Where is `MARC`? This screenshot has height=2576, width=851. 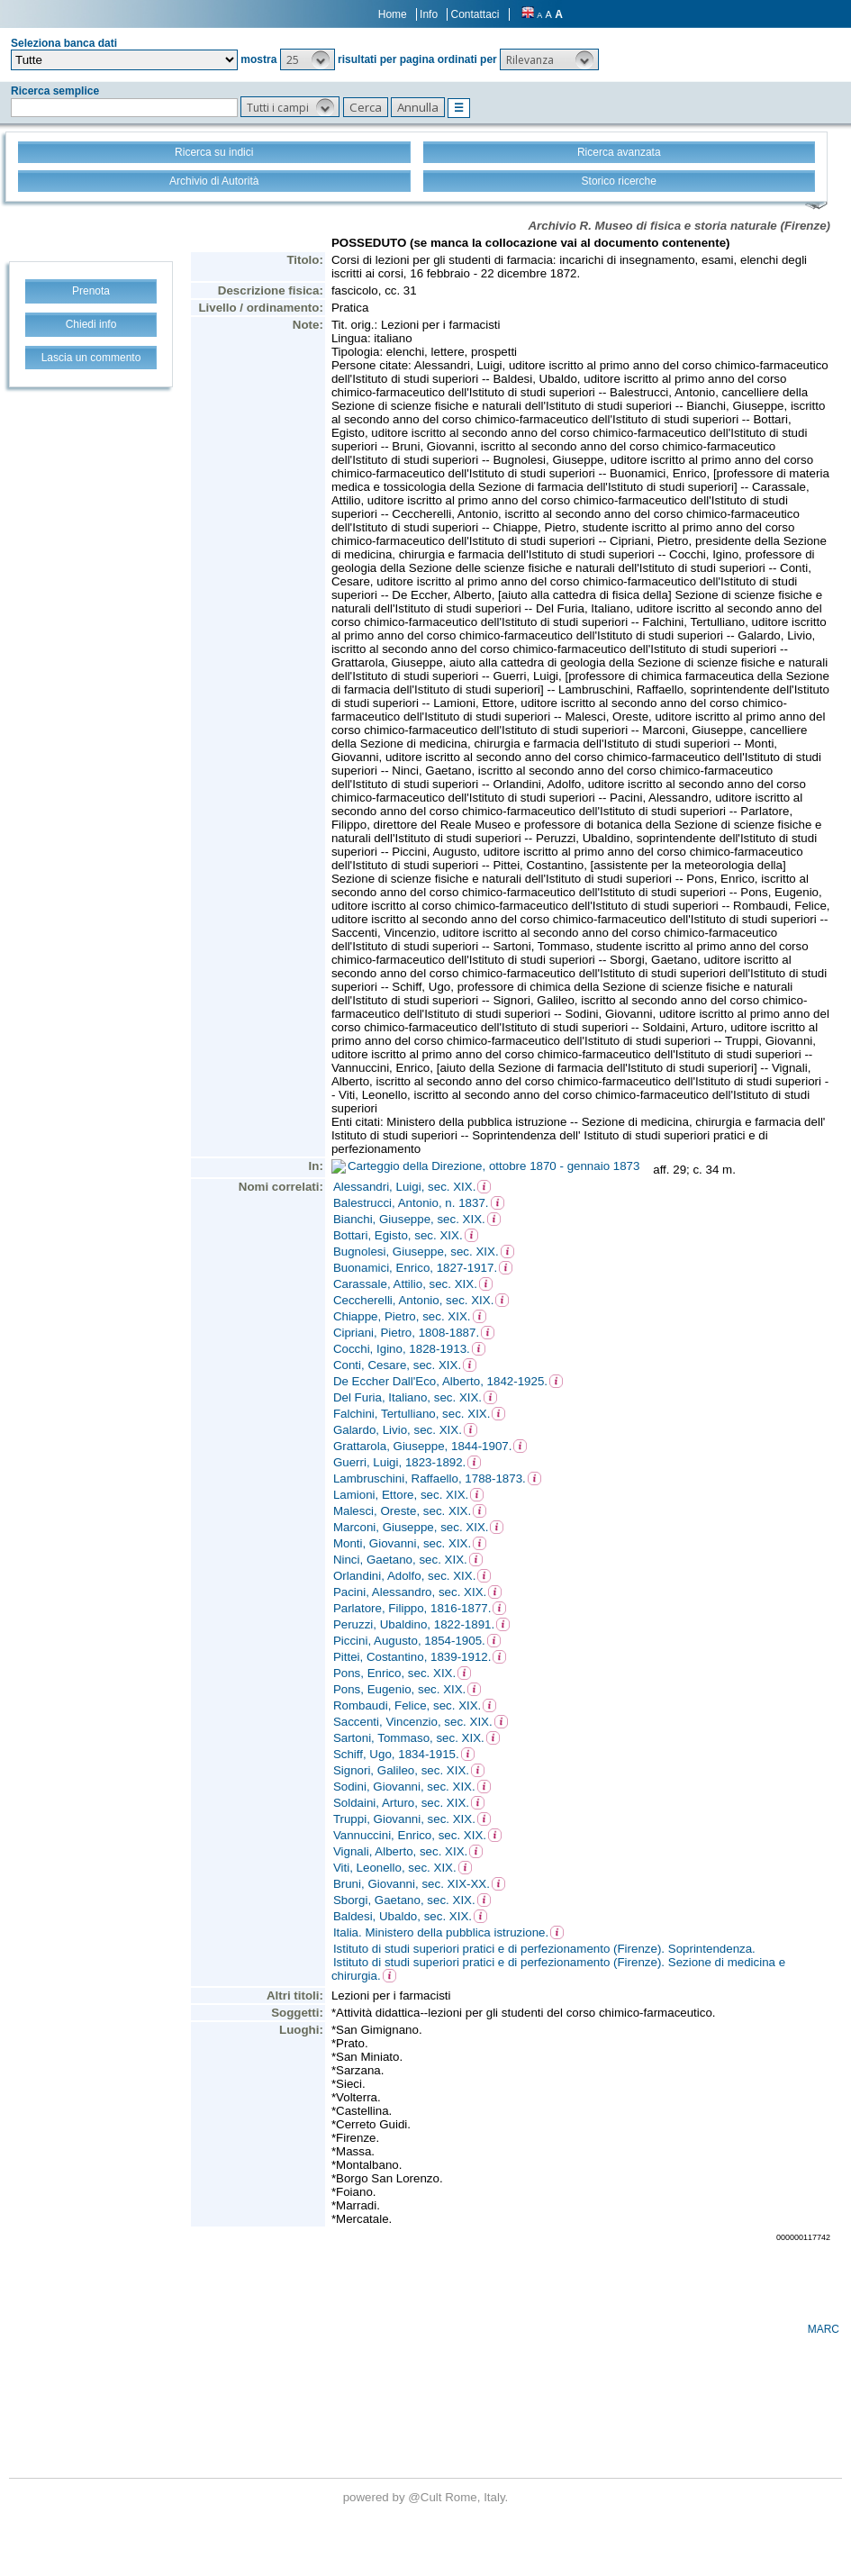
MARC is located at coordinates (823, 2329).